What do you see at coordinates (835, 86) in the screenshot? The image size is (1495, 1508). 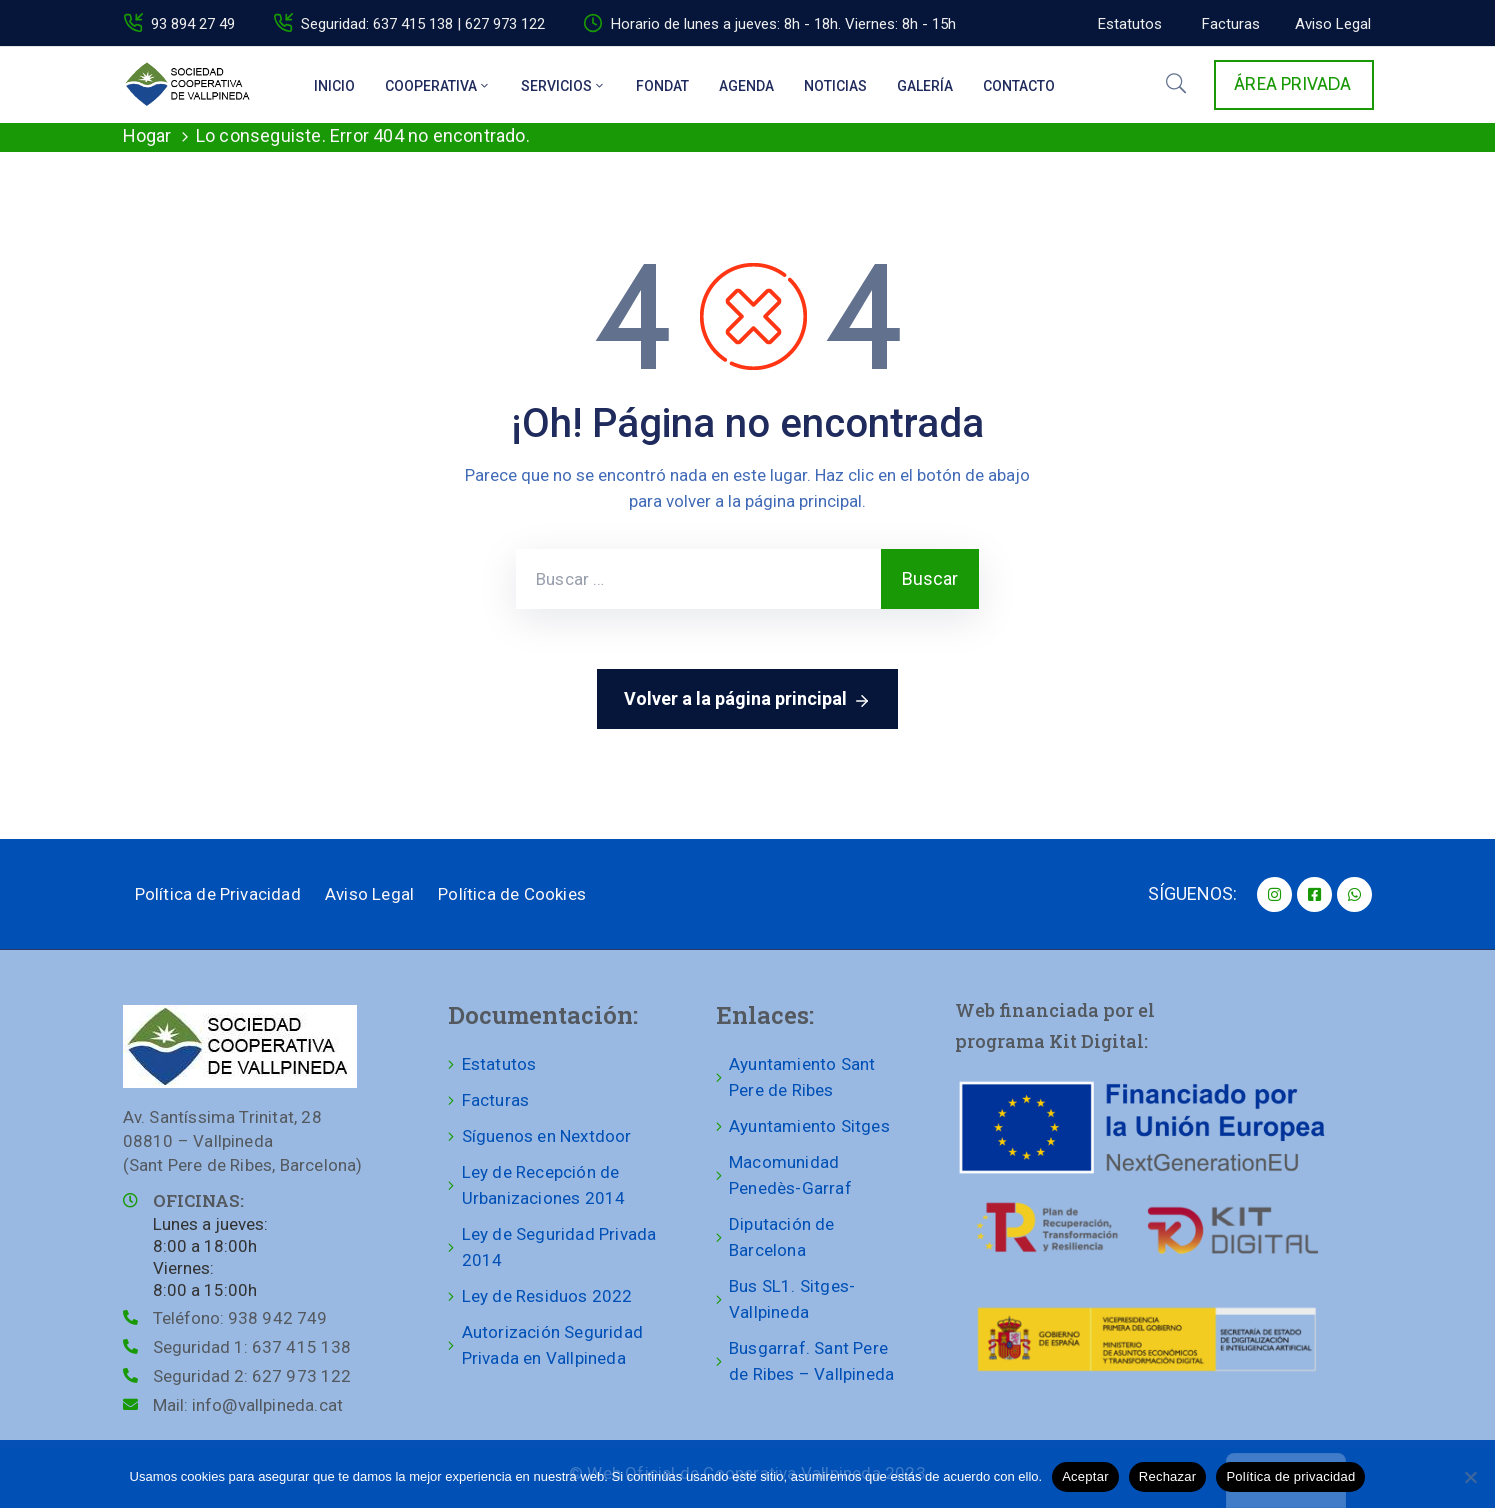 I see `Noticias` at bounding box center [835, 86].